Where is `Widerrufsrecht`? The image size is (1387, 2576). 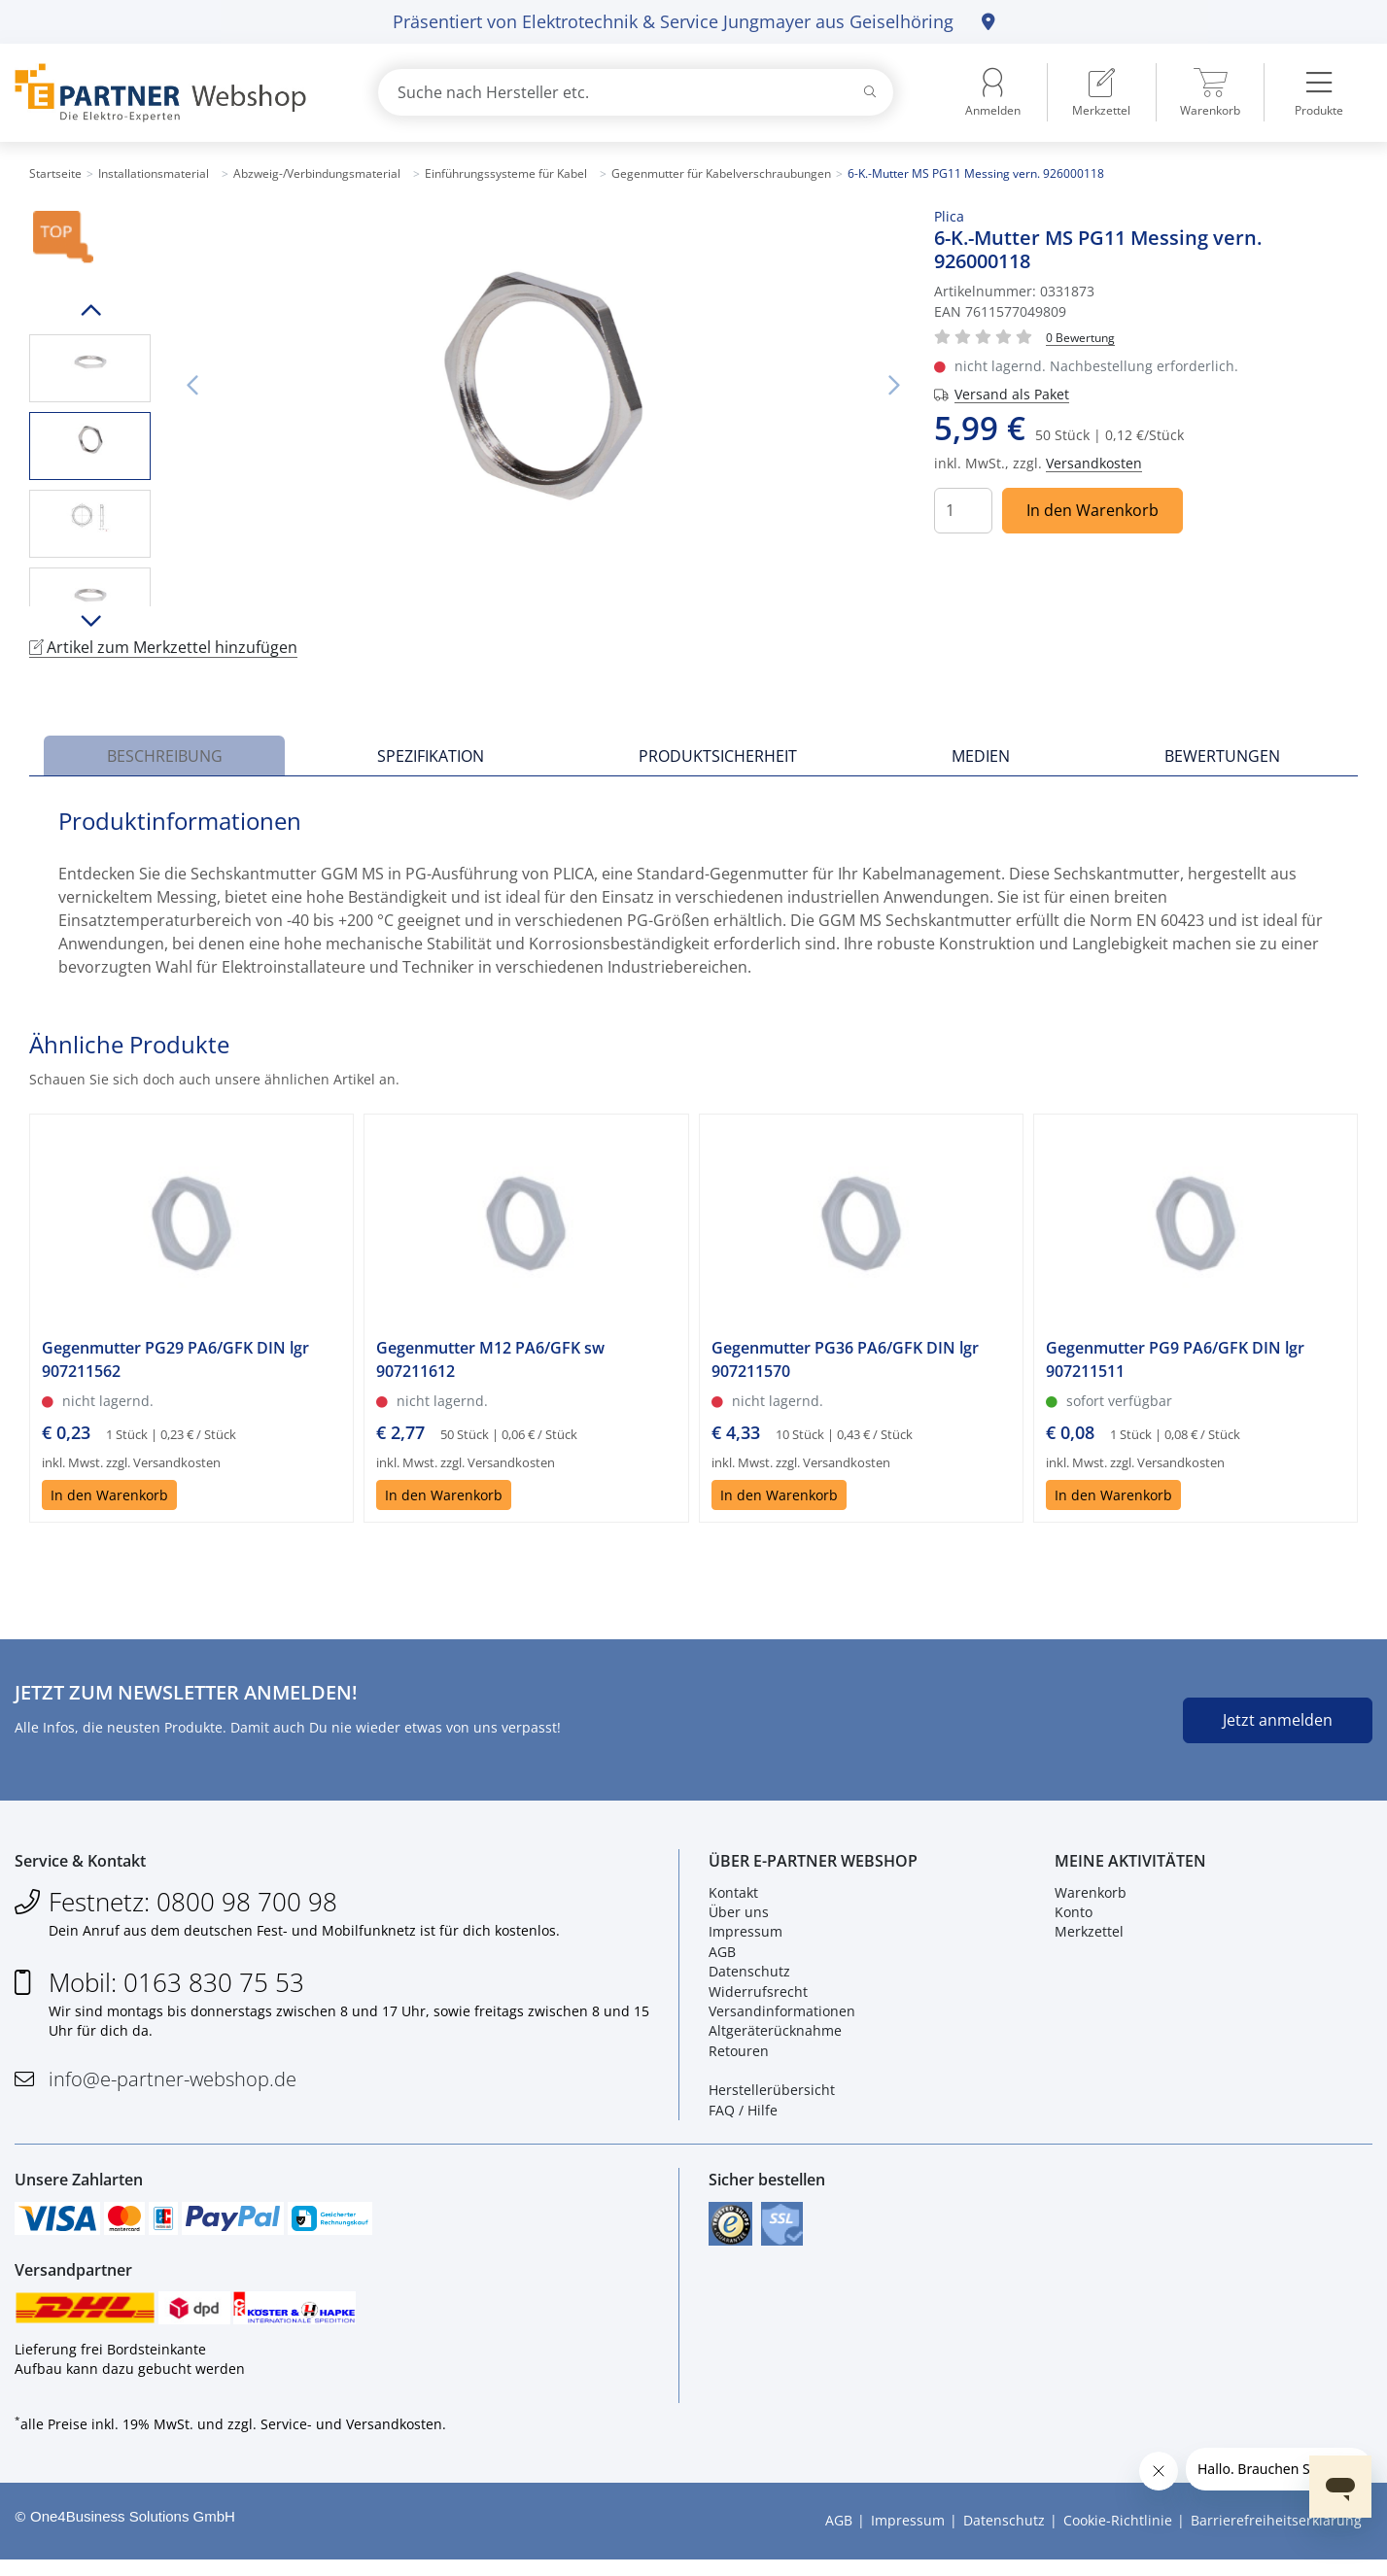
Widerrufsrecht is located at coordinates (758, 1996).